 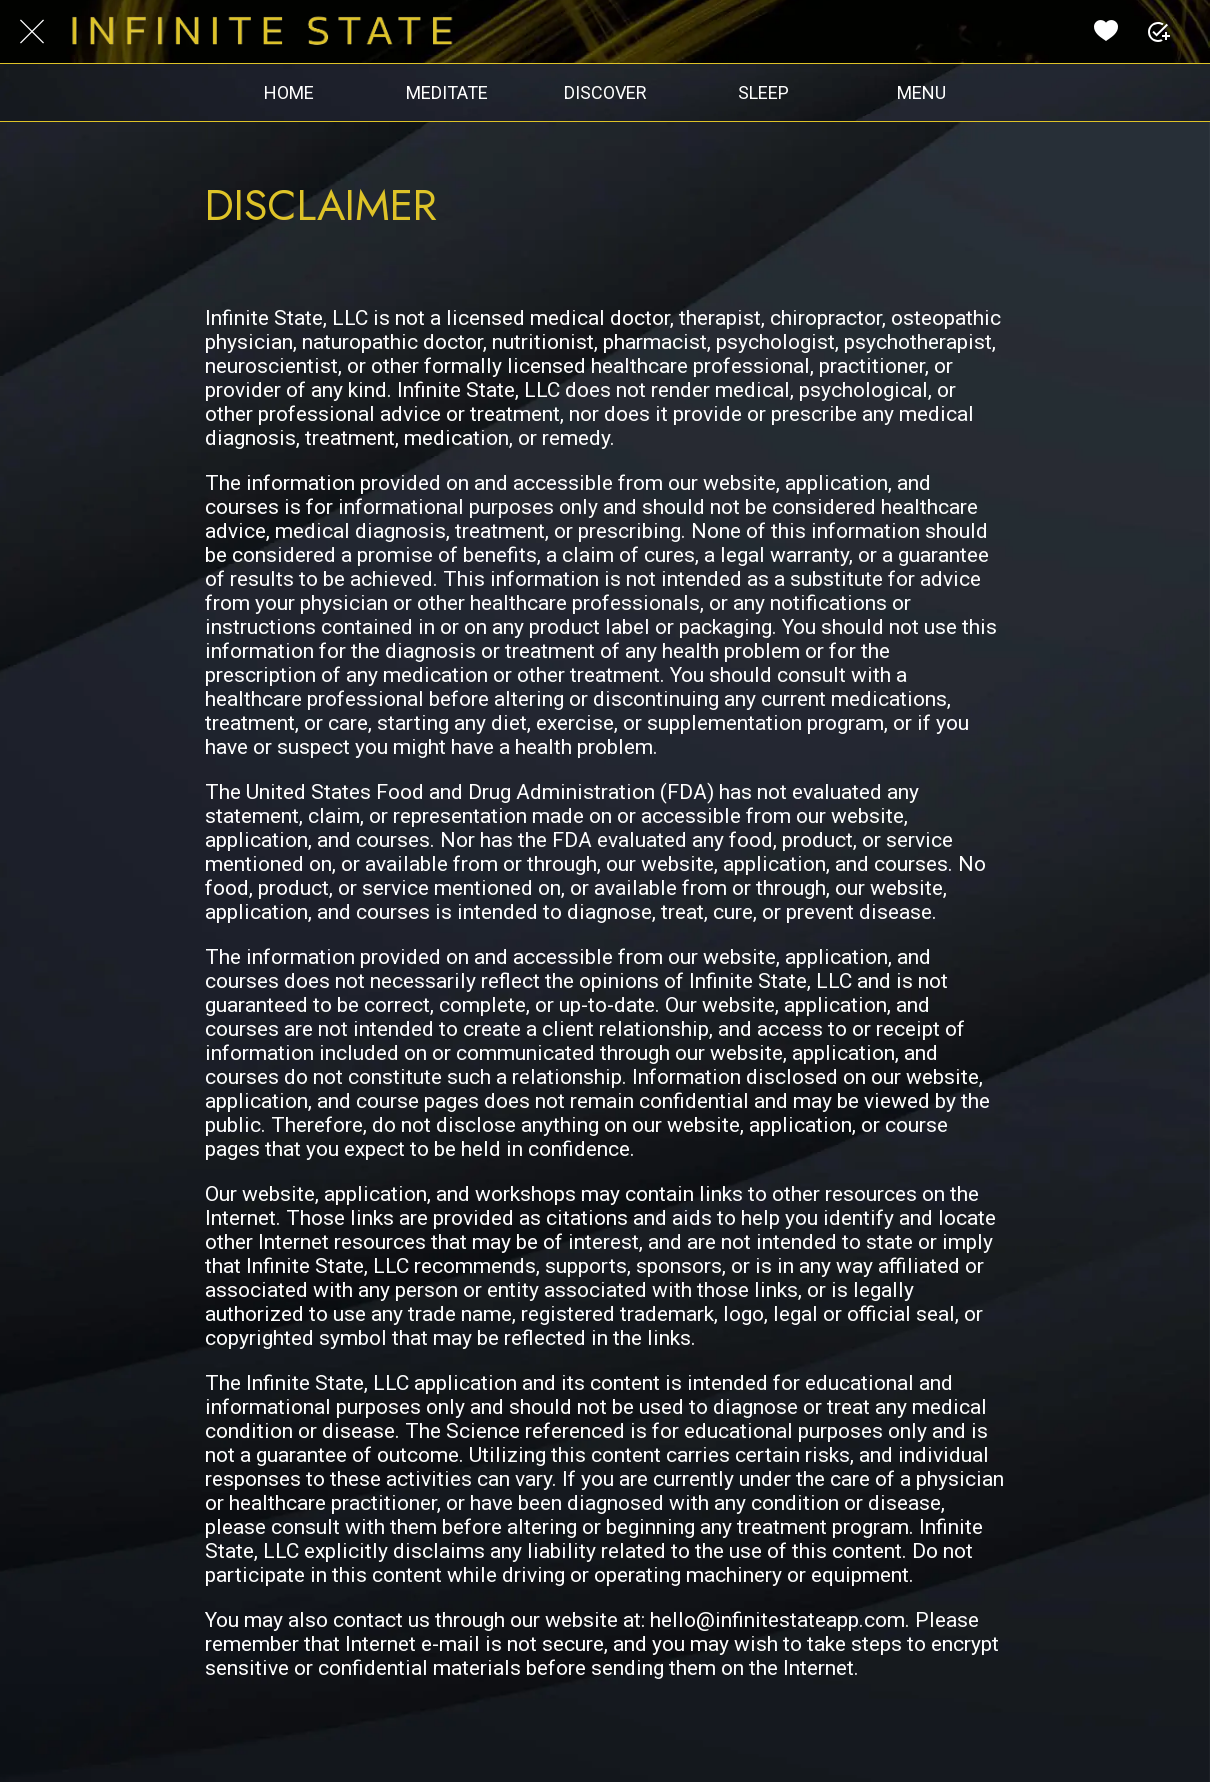 I want to click on [Close], so click(x=32, y=32).